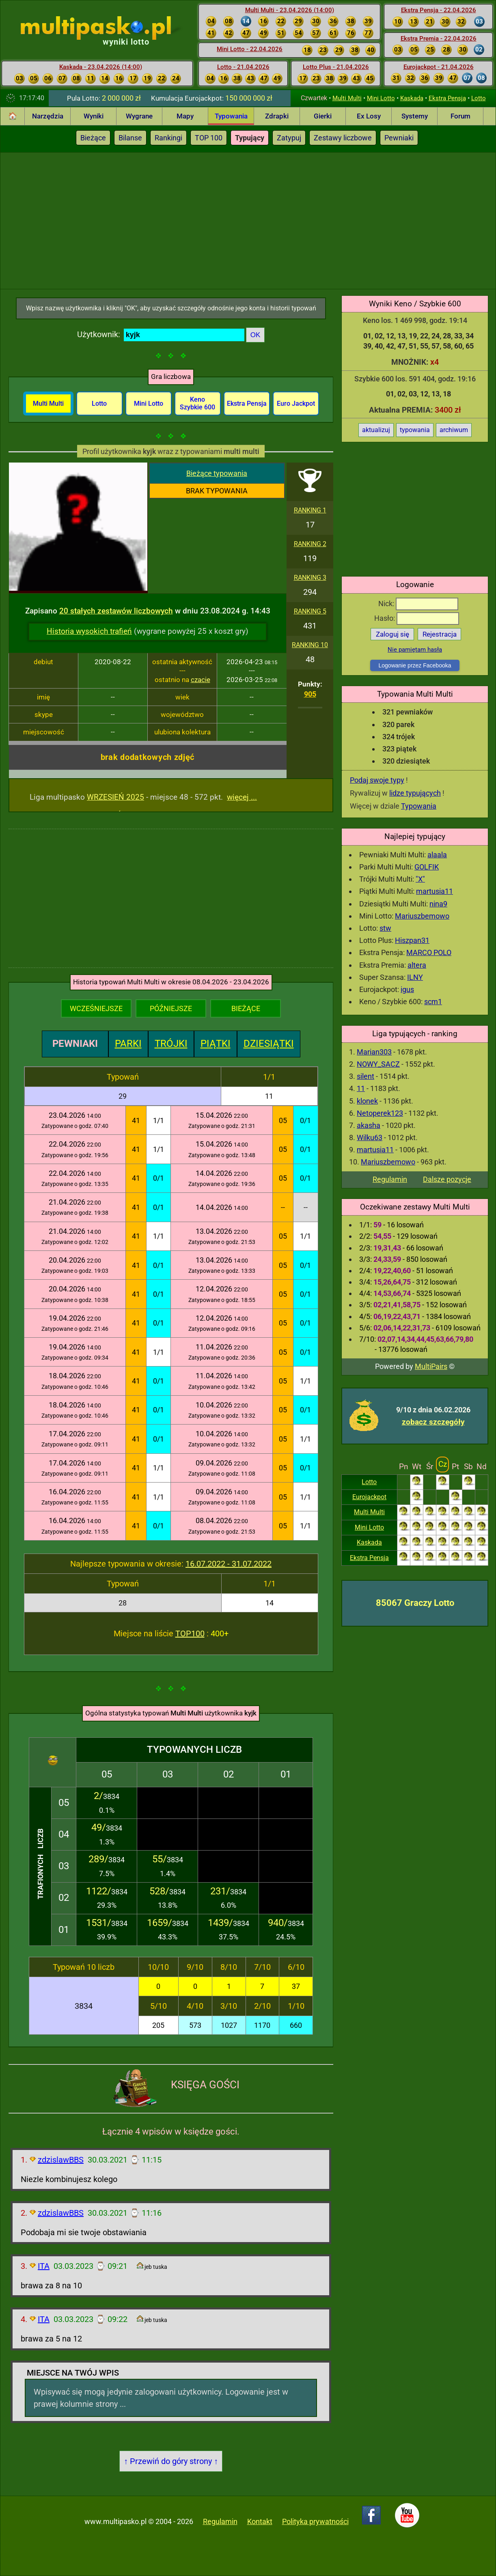  I want to click on Zdrapki, so click(277, 116).